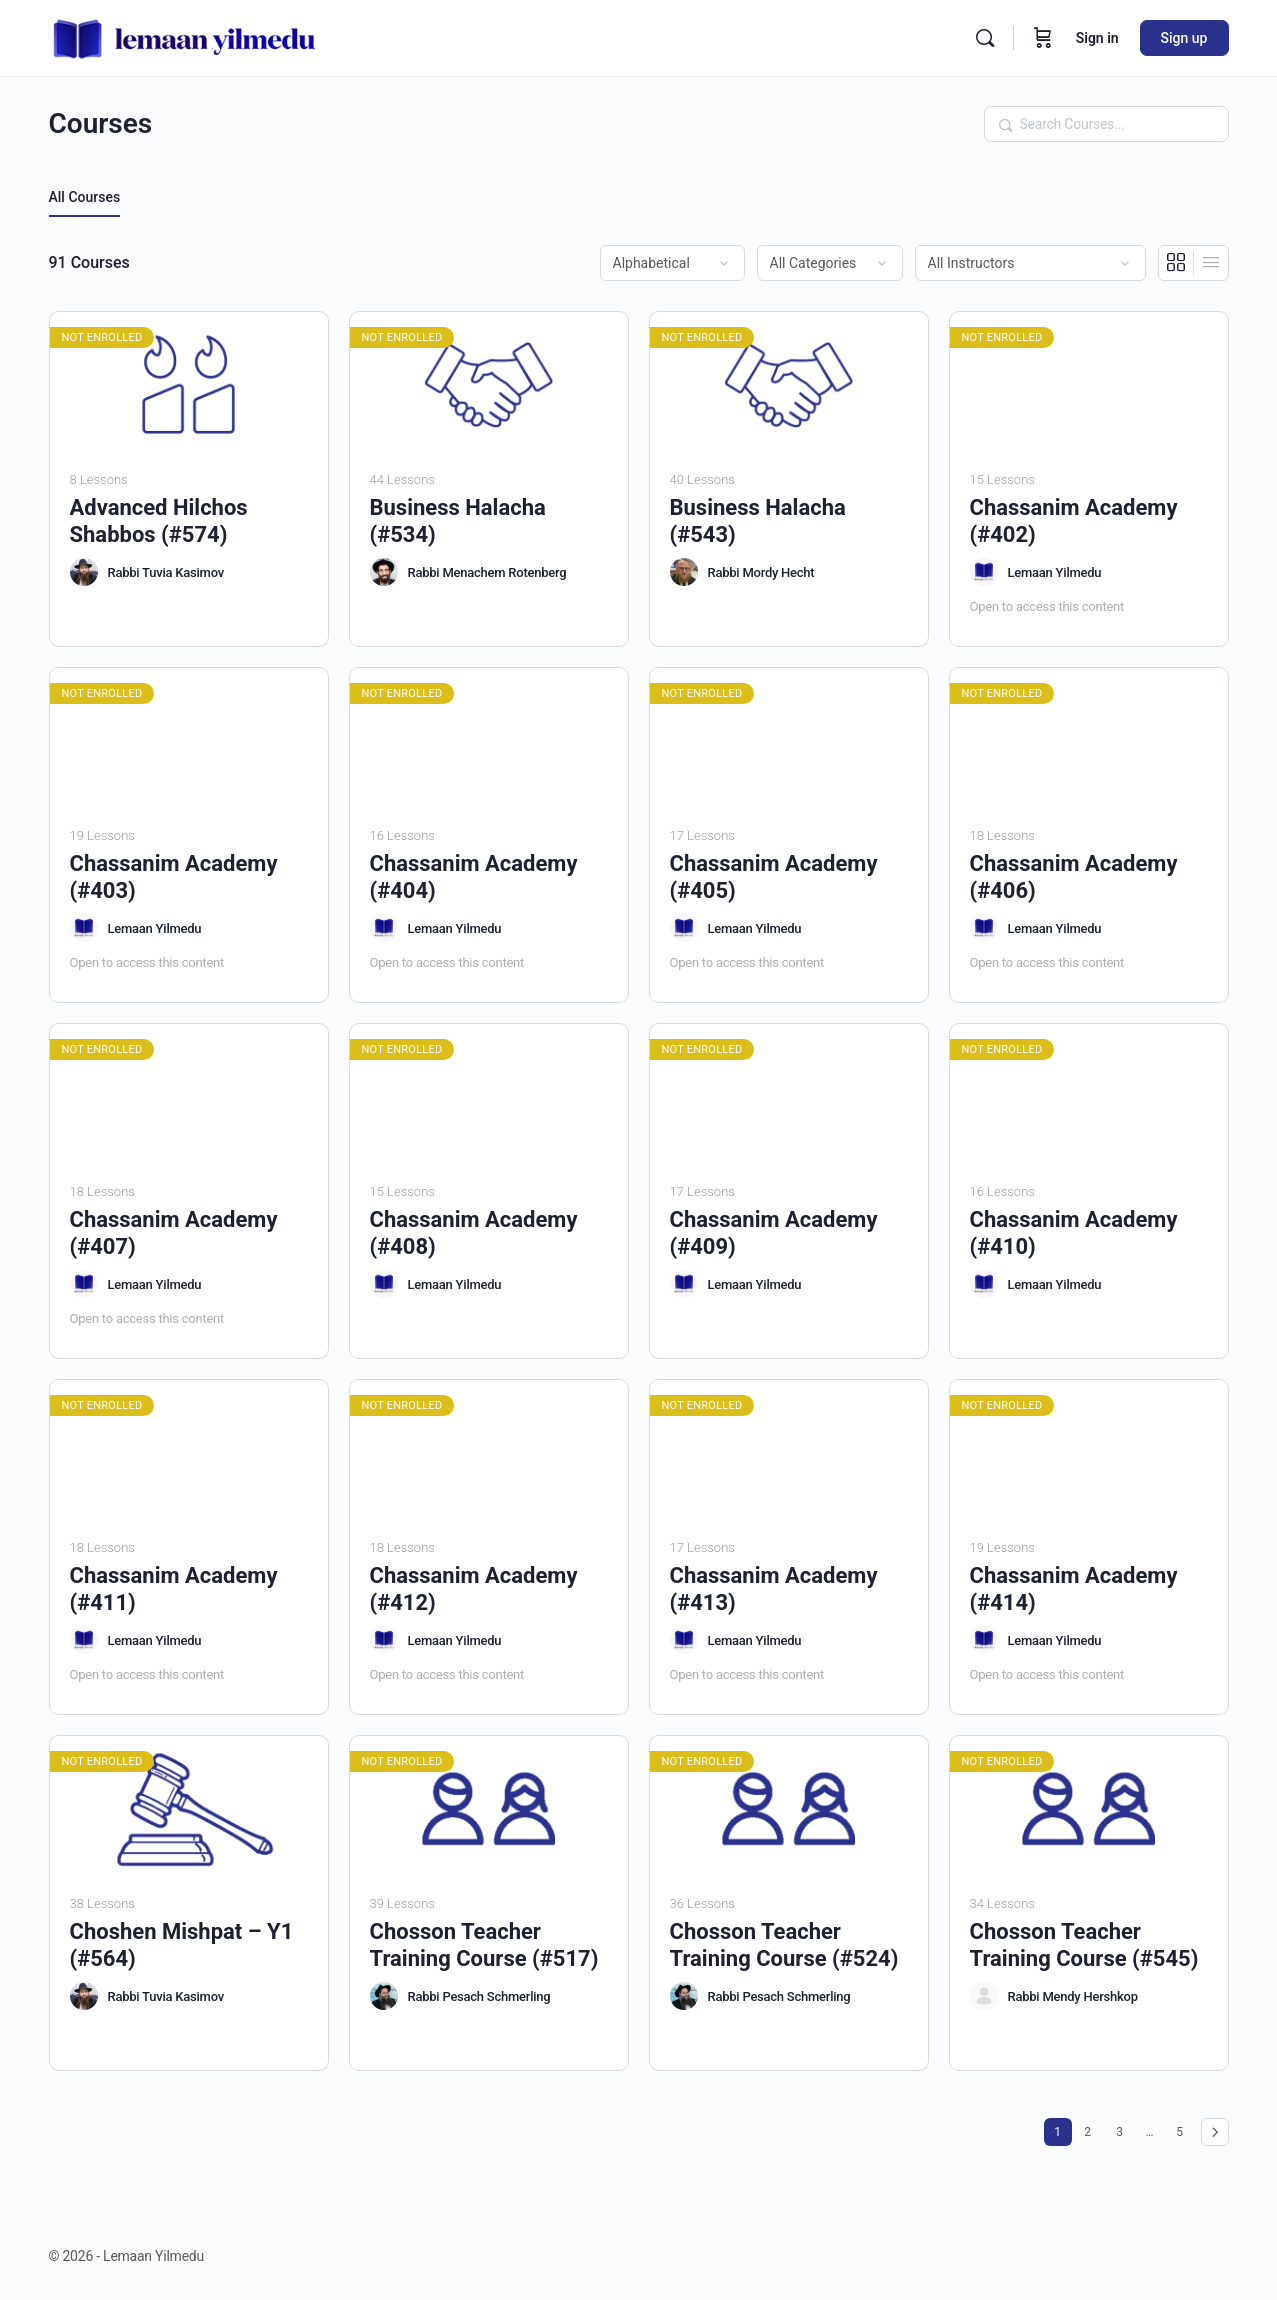 This screenshot has height=2300, width=1277. I want to click on [Grid View], so click(1176, 263).